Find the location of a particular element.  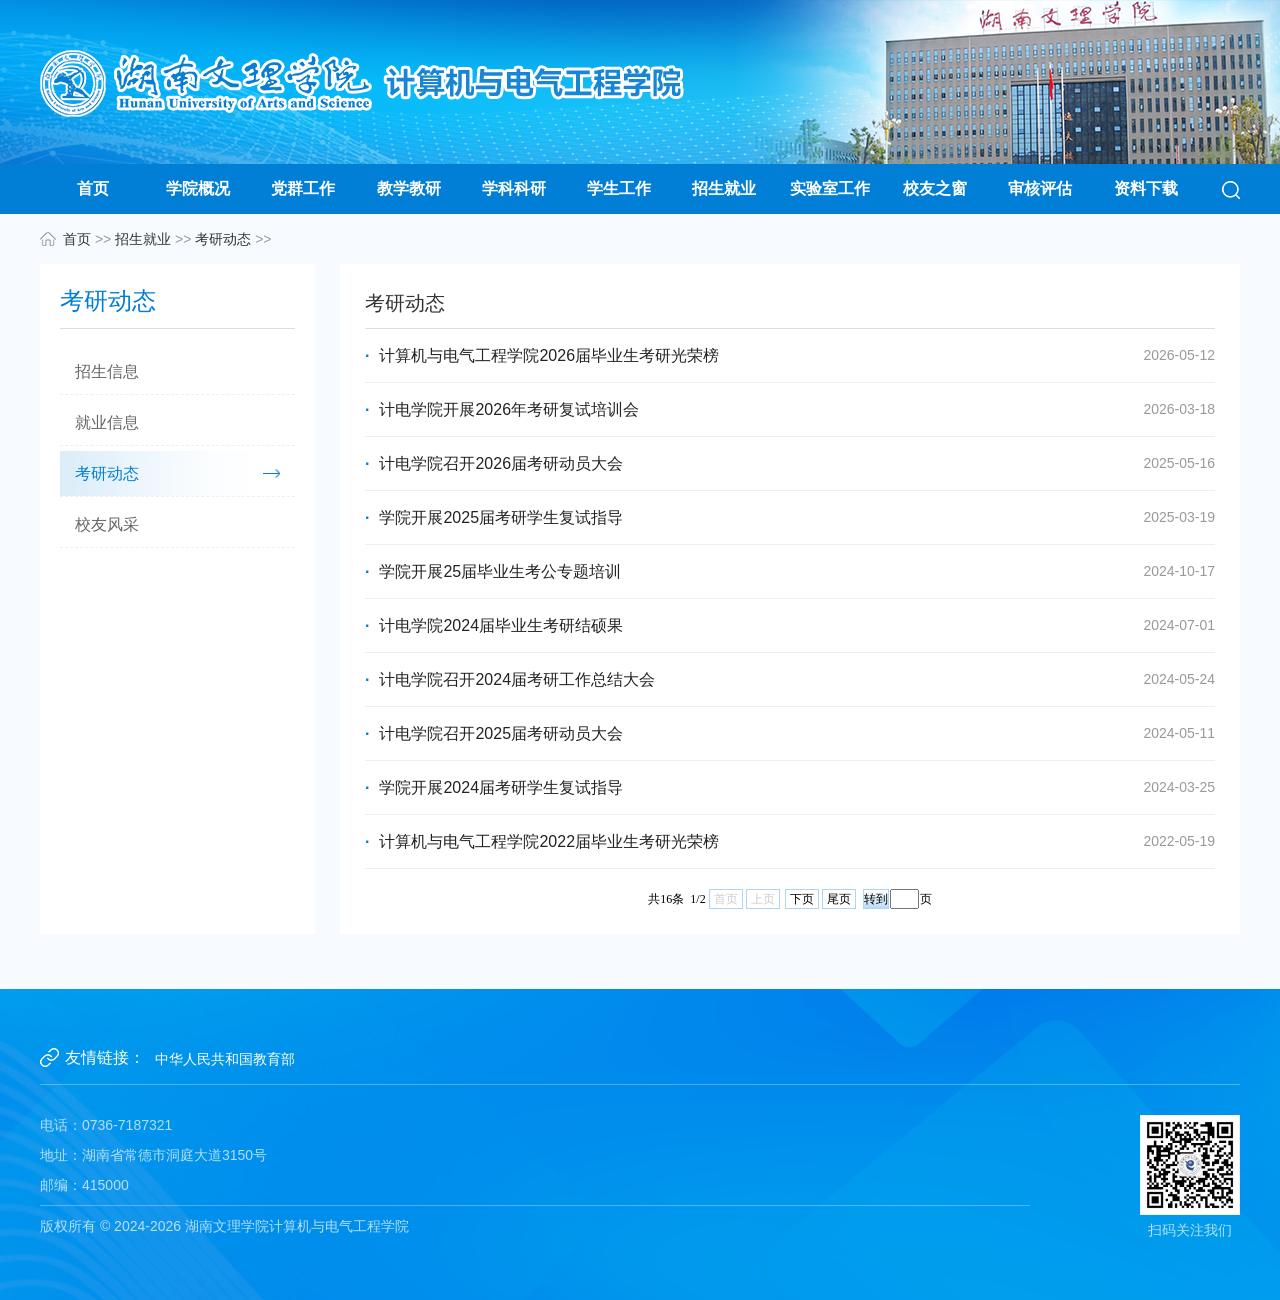

学院开展25届毕业生考公专题培训 is located at coordinates (790, 571).